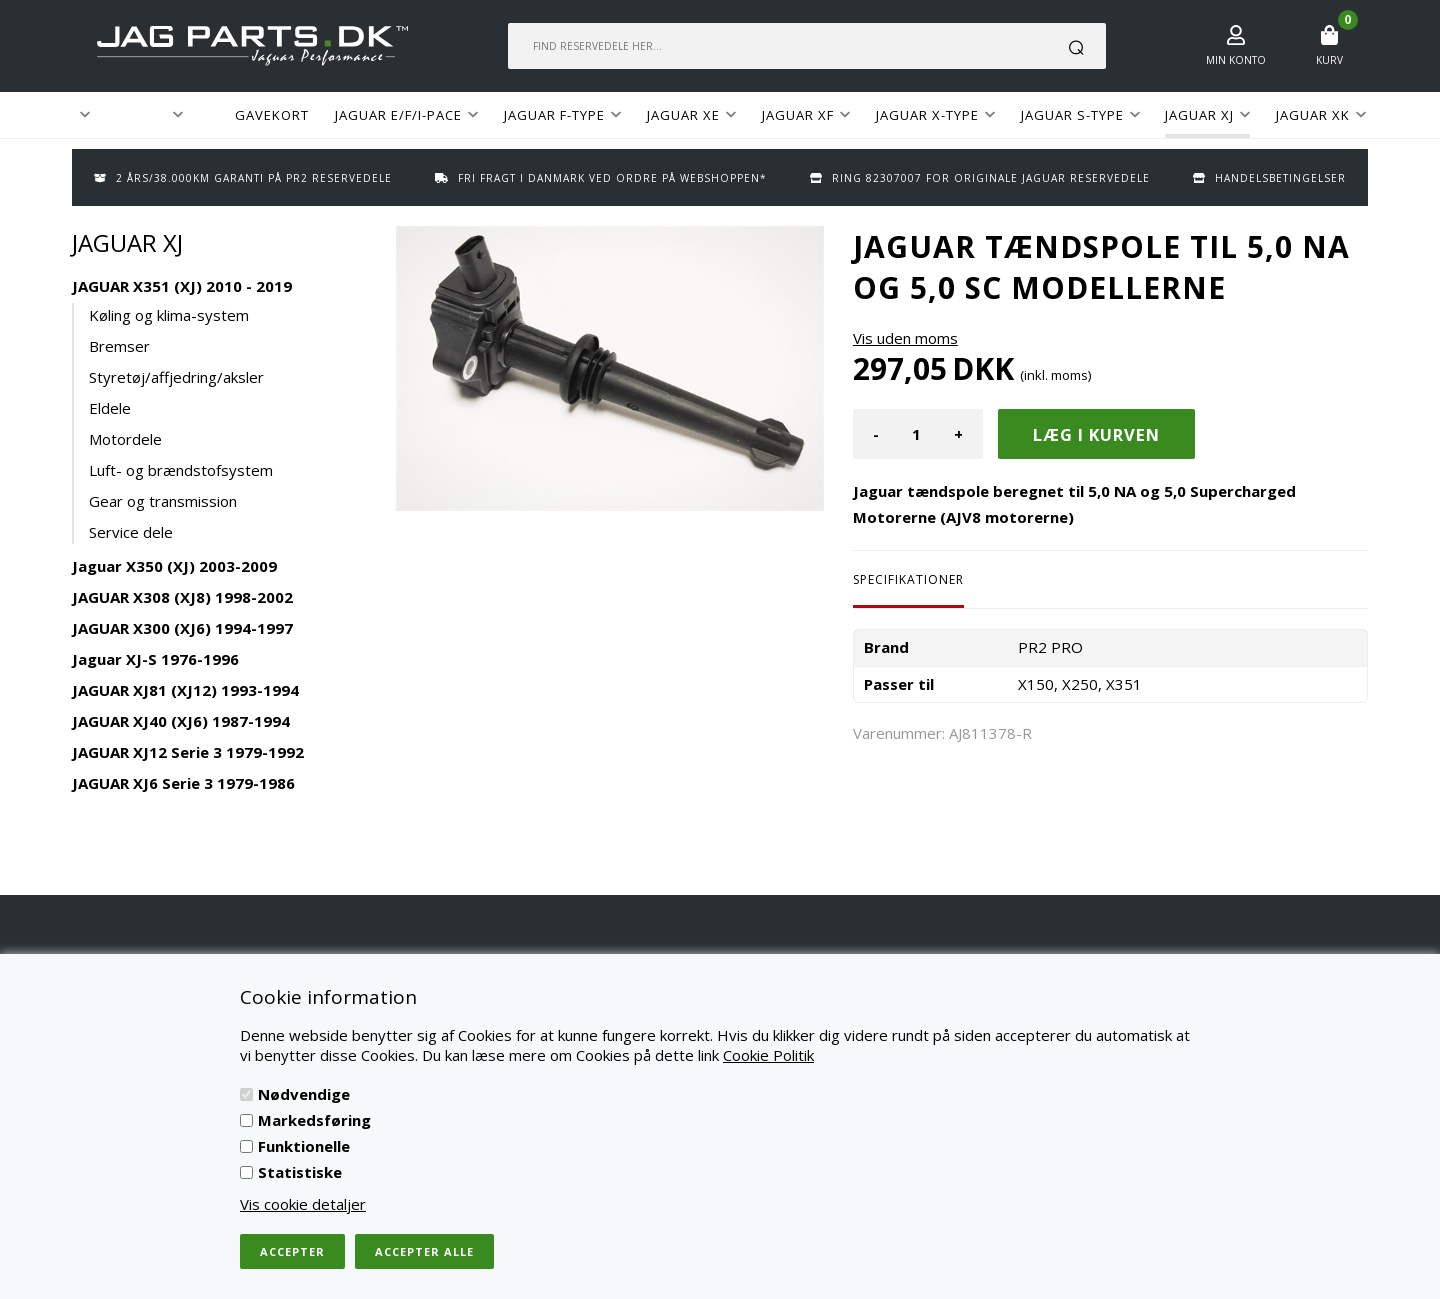 The height and width of the screenshot is (1299, 1440). I want to click on Køling og klima-system, so click(169, 315).